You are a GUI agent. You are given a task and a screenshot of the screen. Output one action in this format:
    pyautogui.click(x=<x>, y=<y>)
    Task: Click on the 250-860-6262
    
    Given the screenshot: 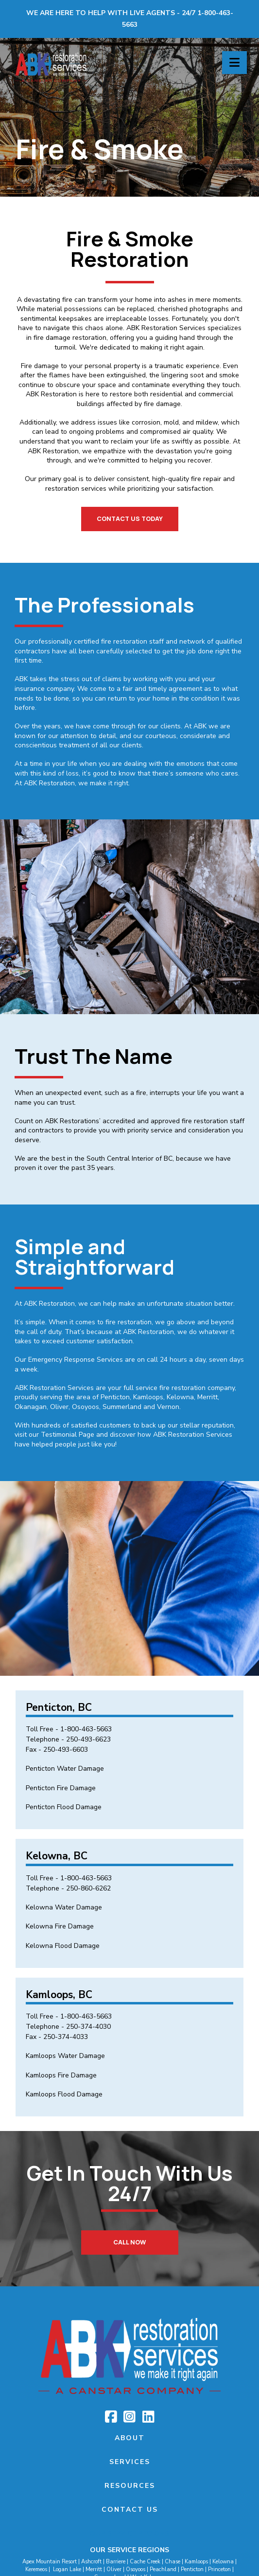 What is the action you would take?
    pyautogui.click(x=88, y=1888)
    